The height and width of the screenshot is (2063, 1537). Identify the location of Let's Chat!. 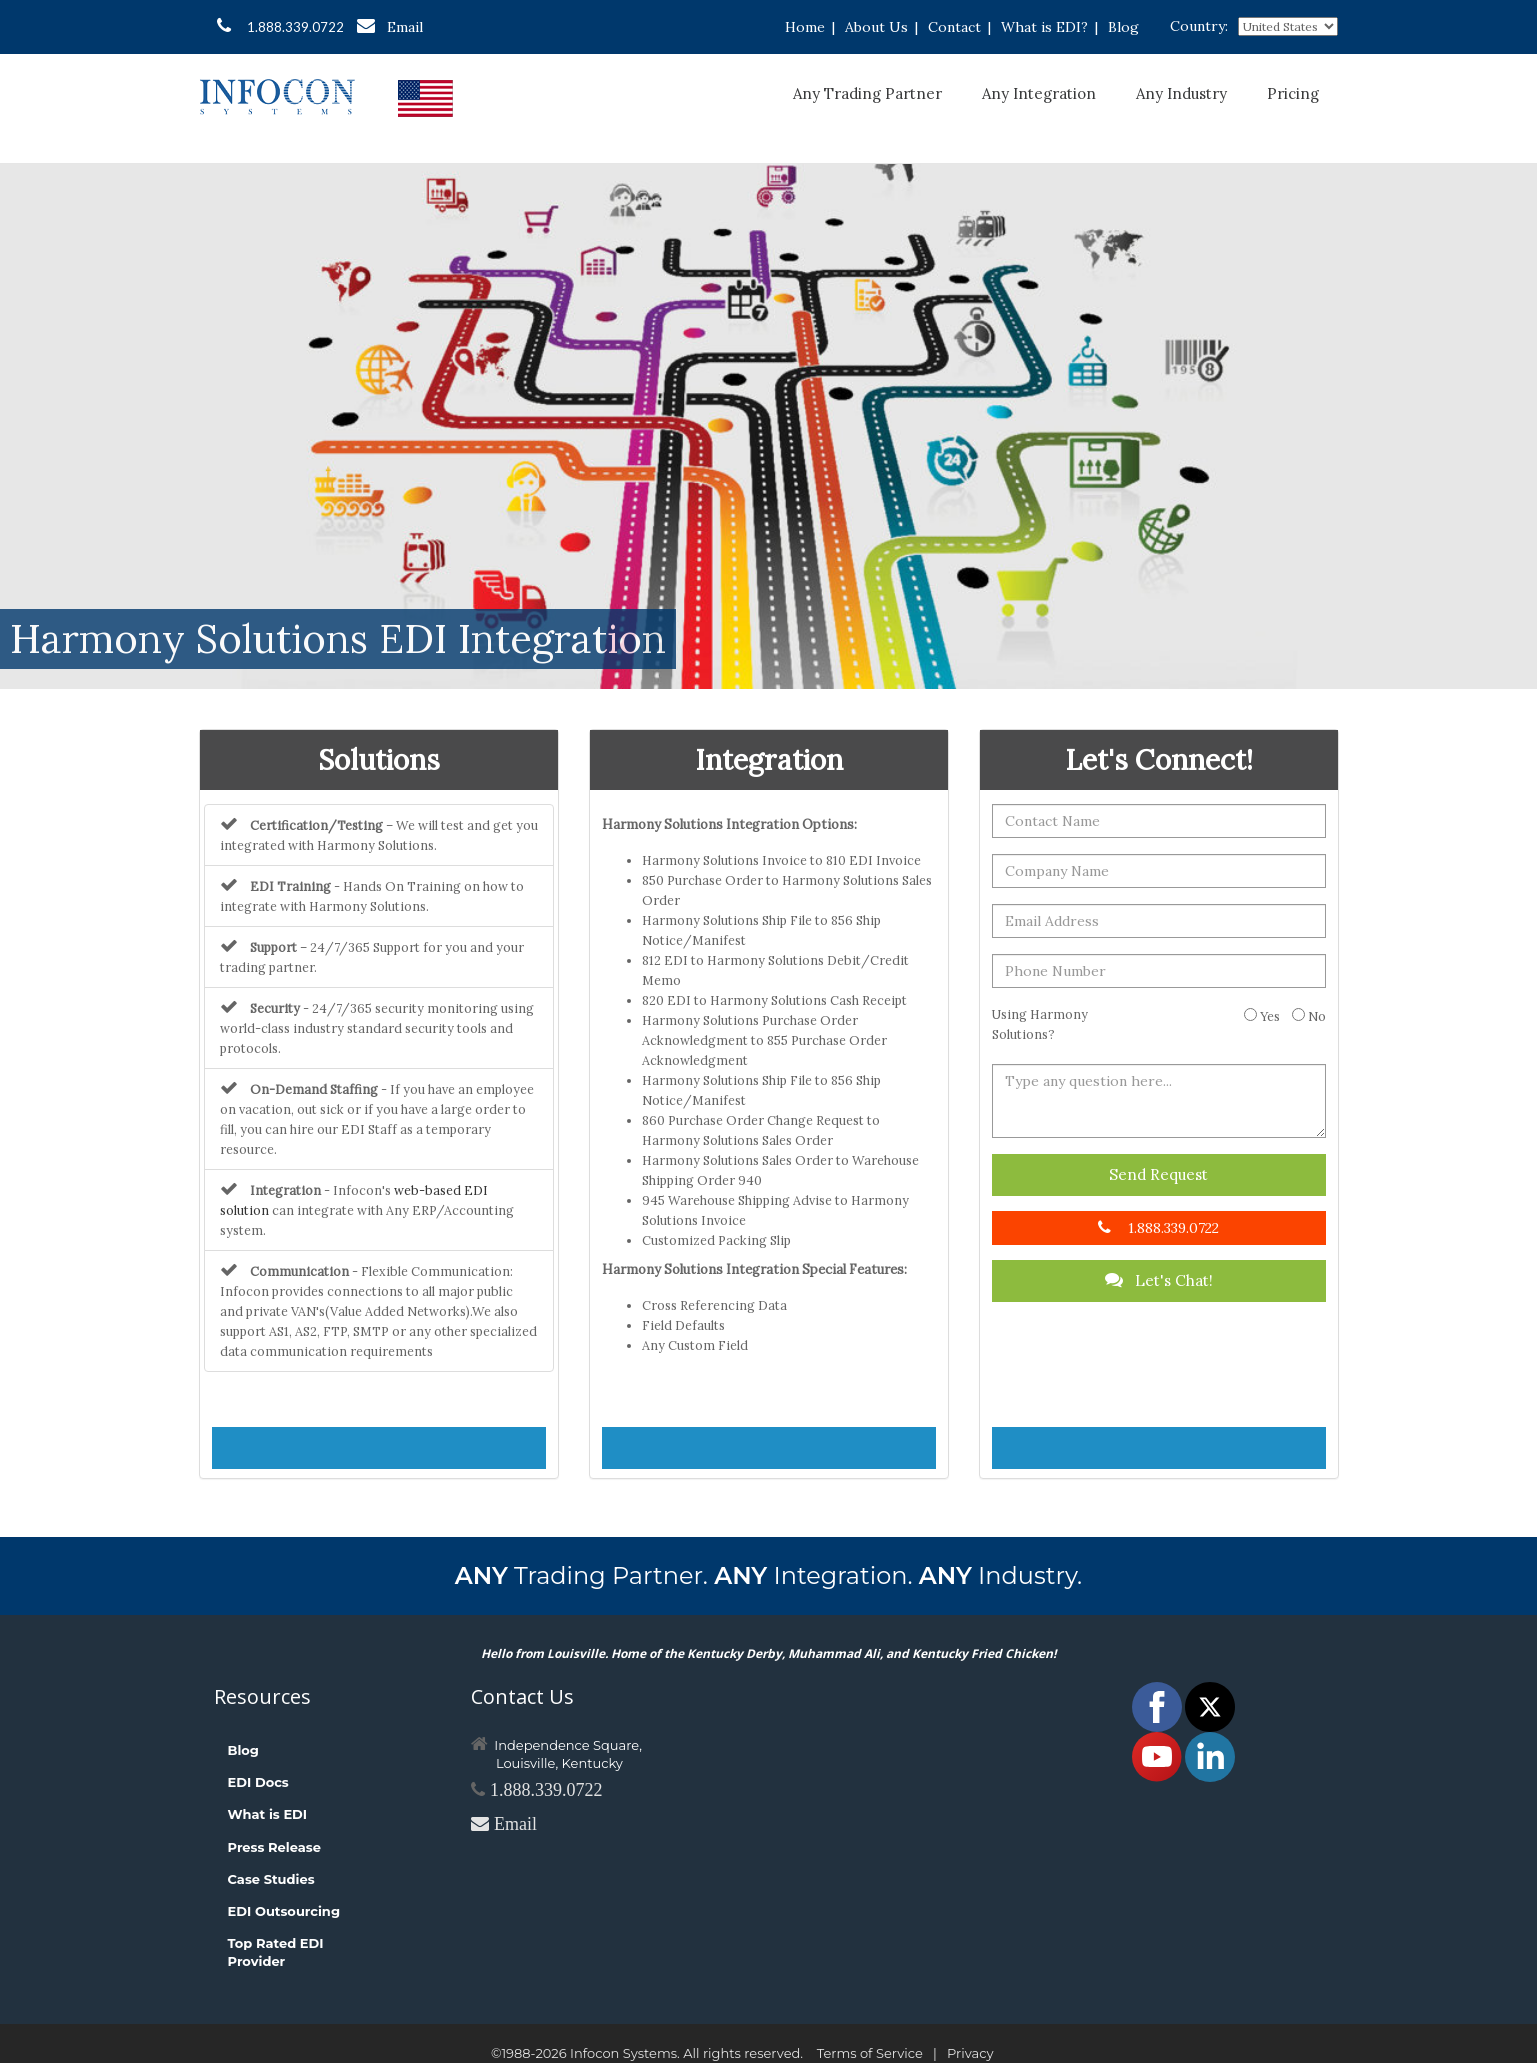
(1159, 1280).